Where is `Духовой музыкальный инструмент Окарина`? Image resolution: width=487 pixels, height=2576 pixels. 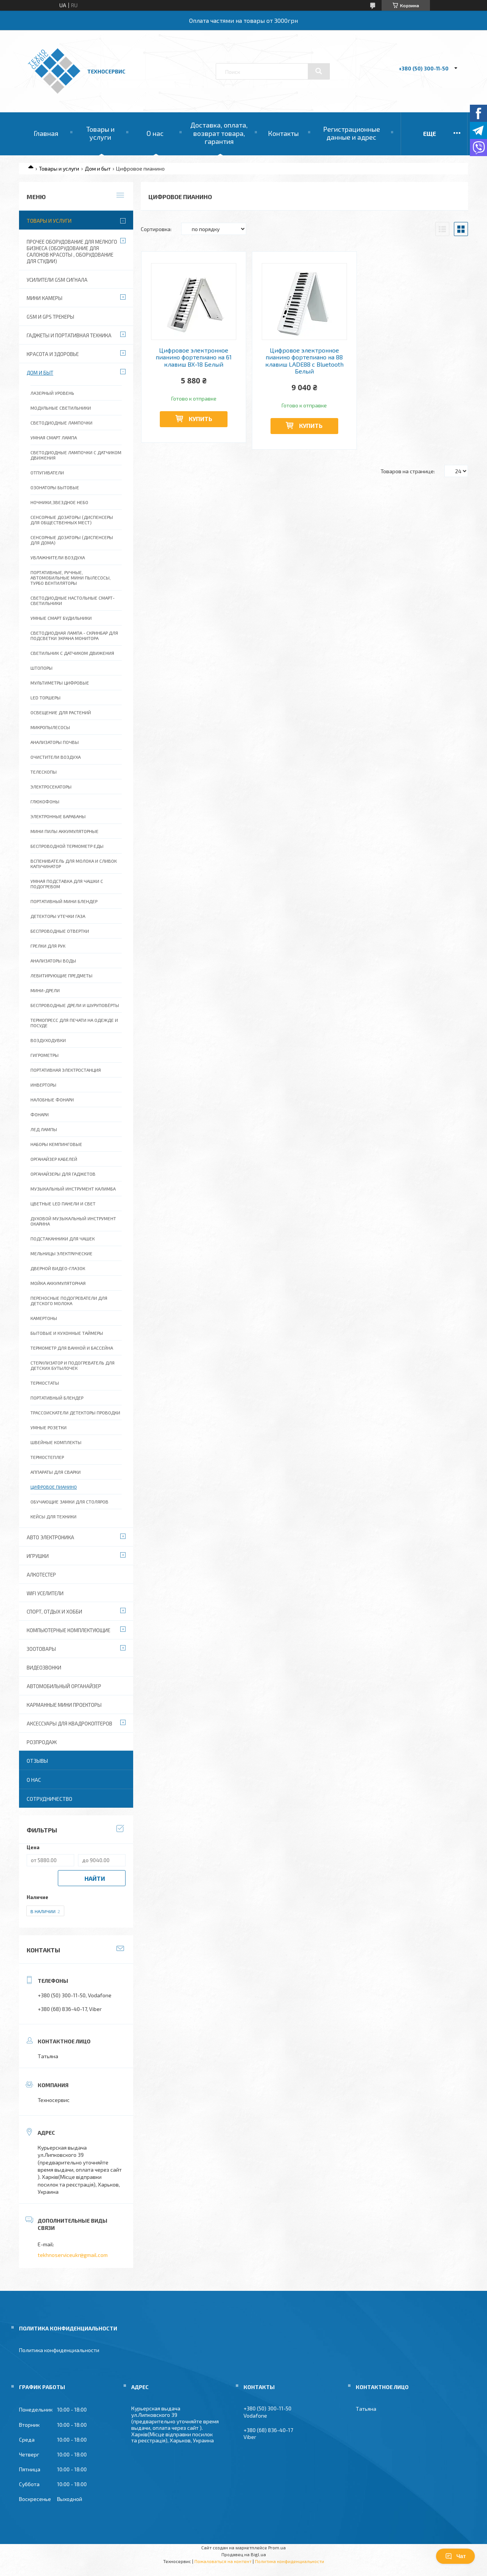 Духовой музыкальный инструмент Окарина is located at coordinates (73, 1221).